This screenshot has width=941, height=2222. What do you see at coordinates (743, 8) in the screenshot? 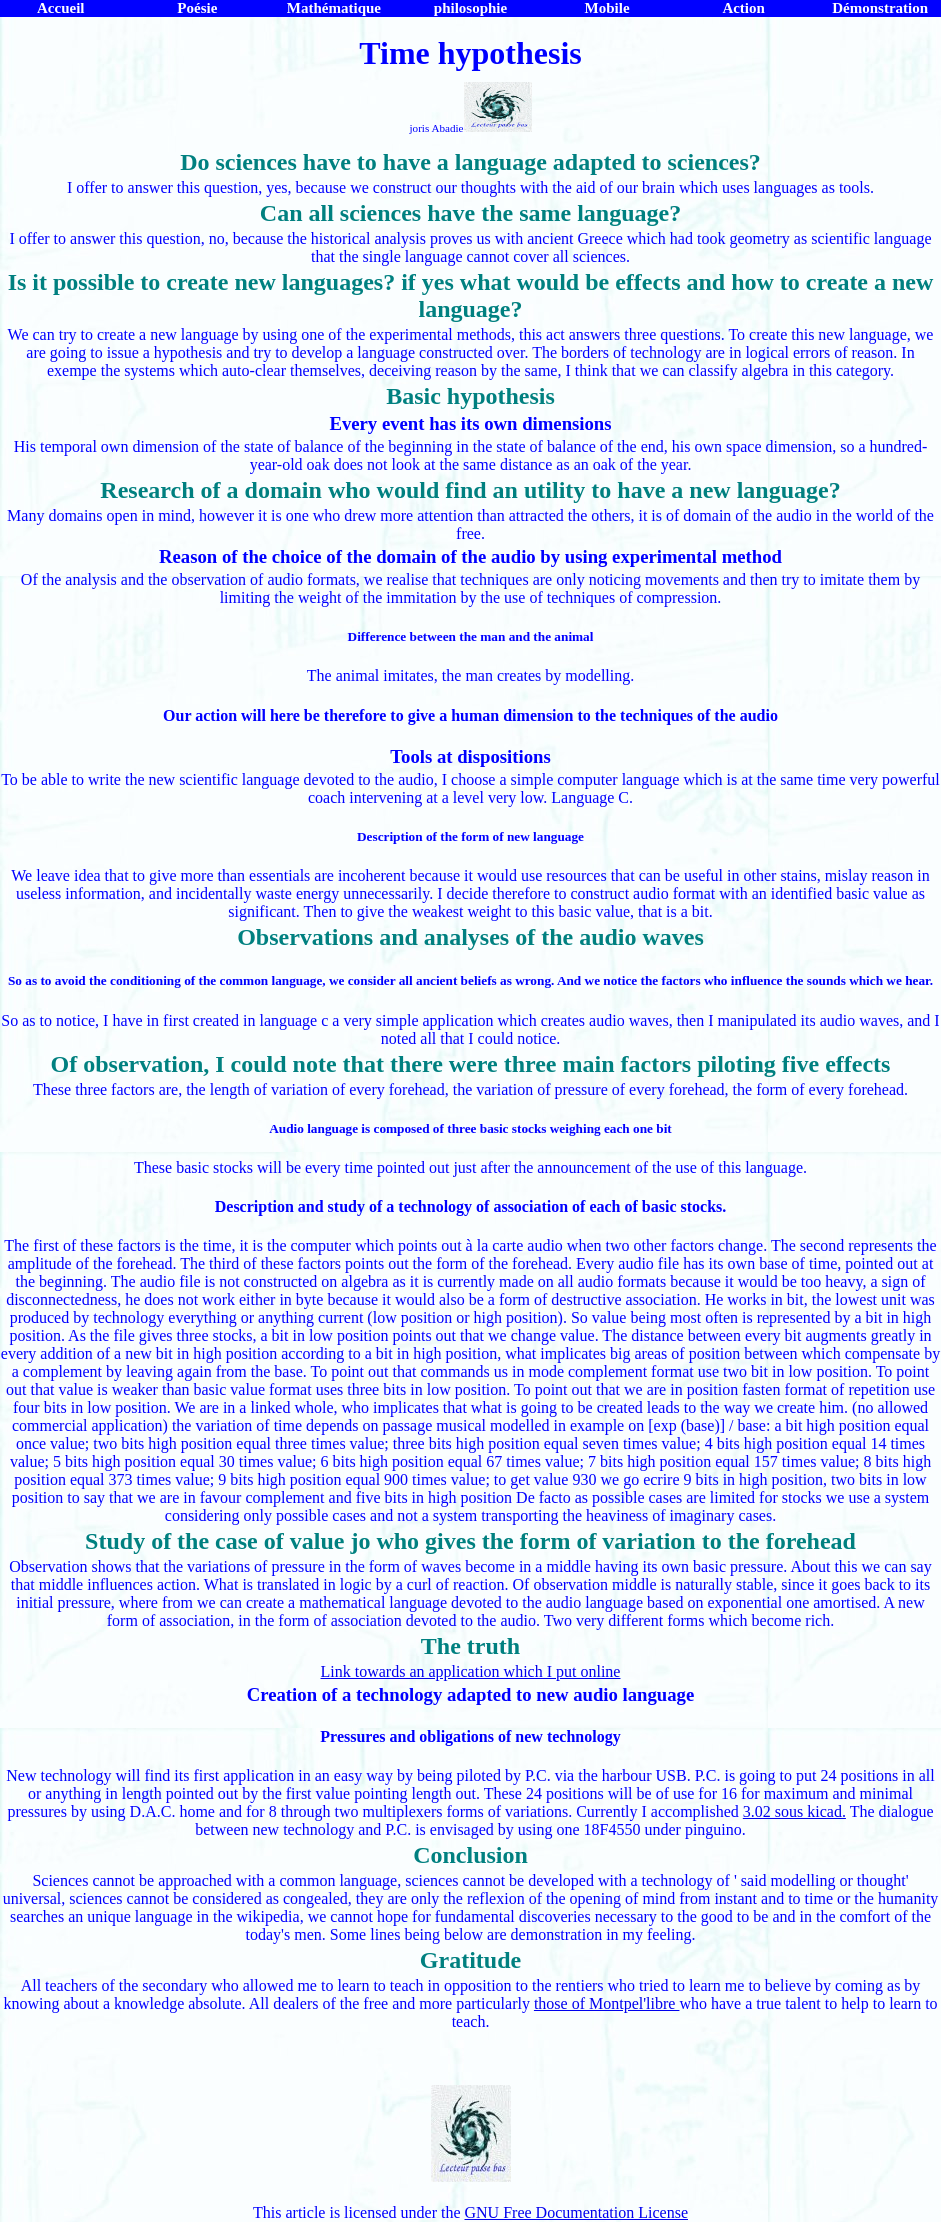
I see `Action` at bounding box center [743, 8].